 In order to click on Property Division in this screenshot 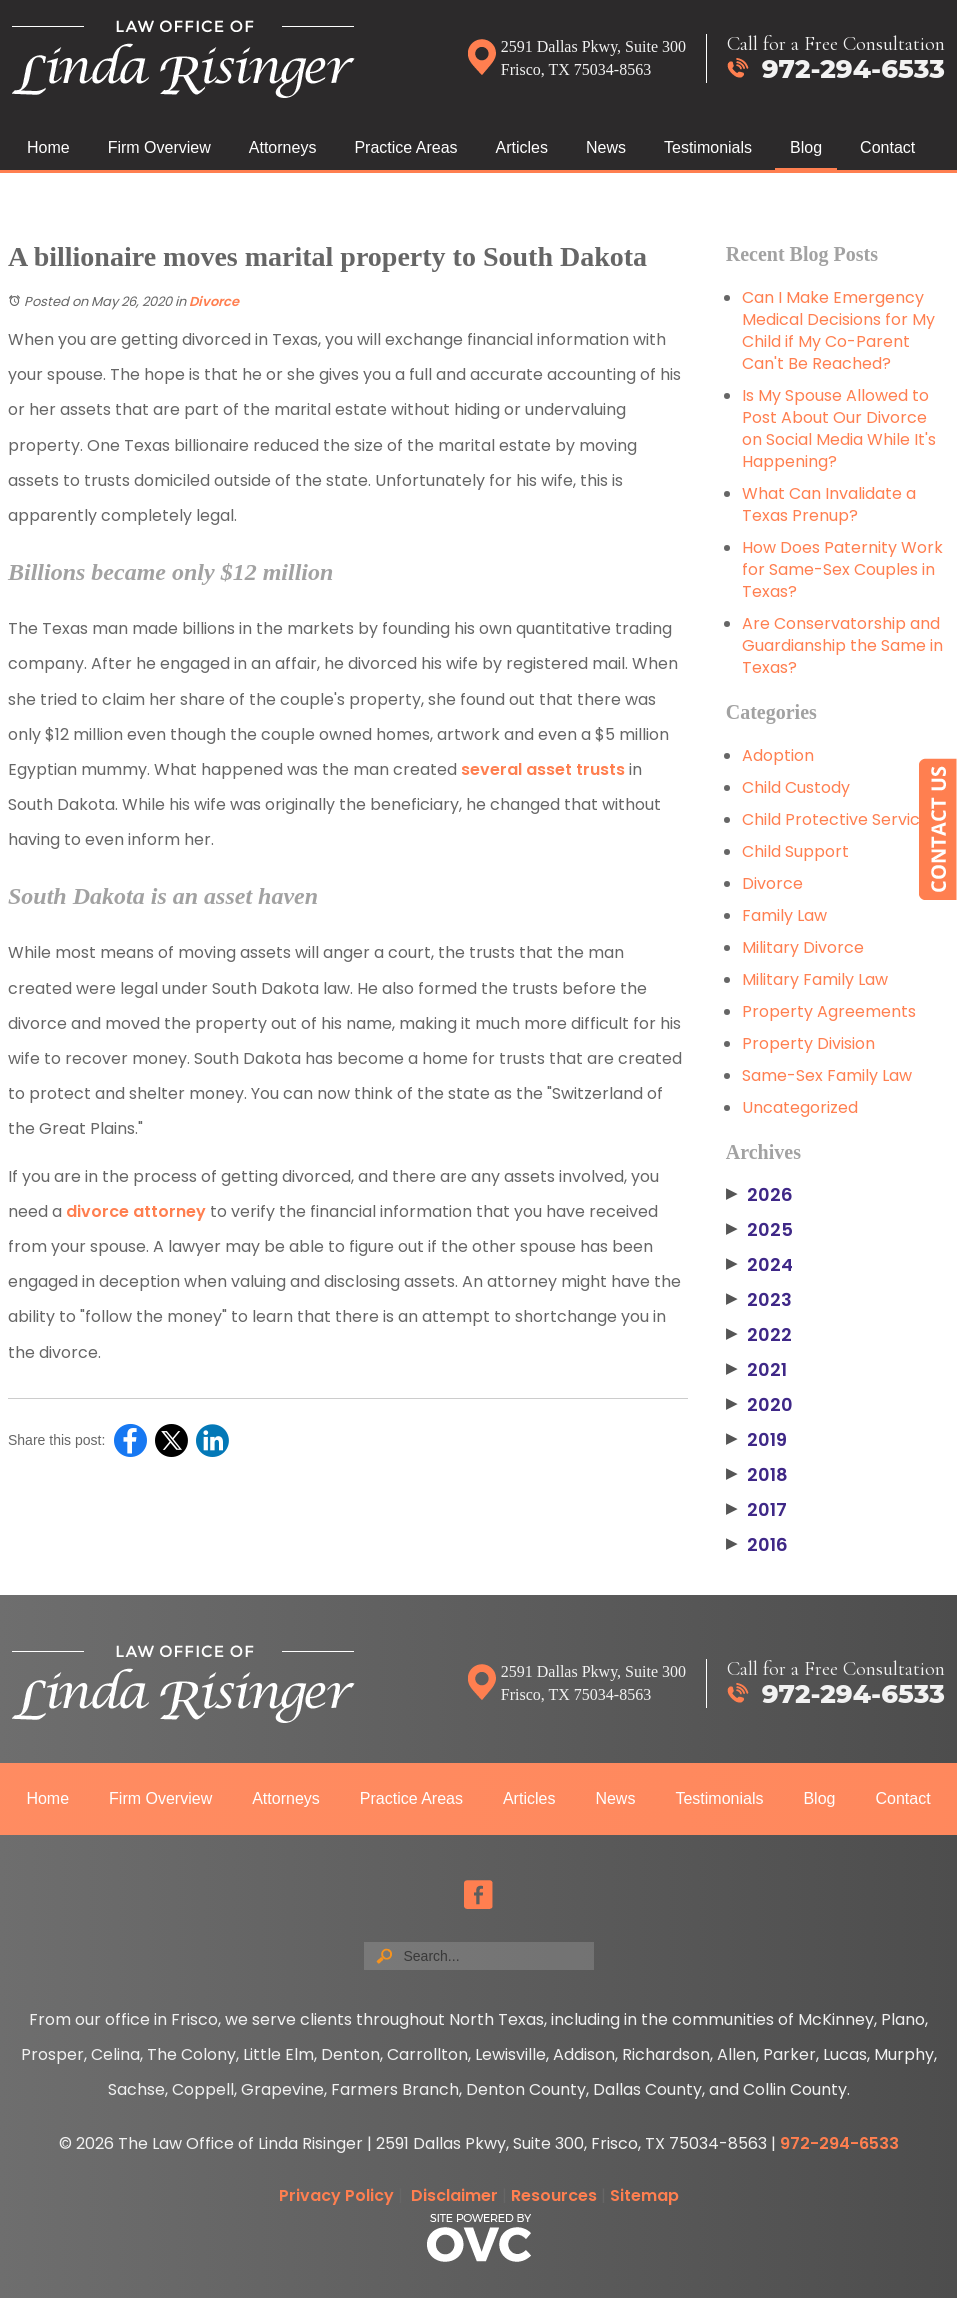, I will do `click(808, 1043)`.